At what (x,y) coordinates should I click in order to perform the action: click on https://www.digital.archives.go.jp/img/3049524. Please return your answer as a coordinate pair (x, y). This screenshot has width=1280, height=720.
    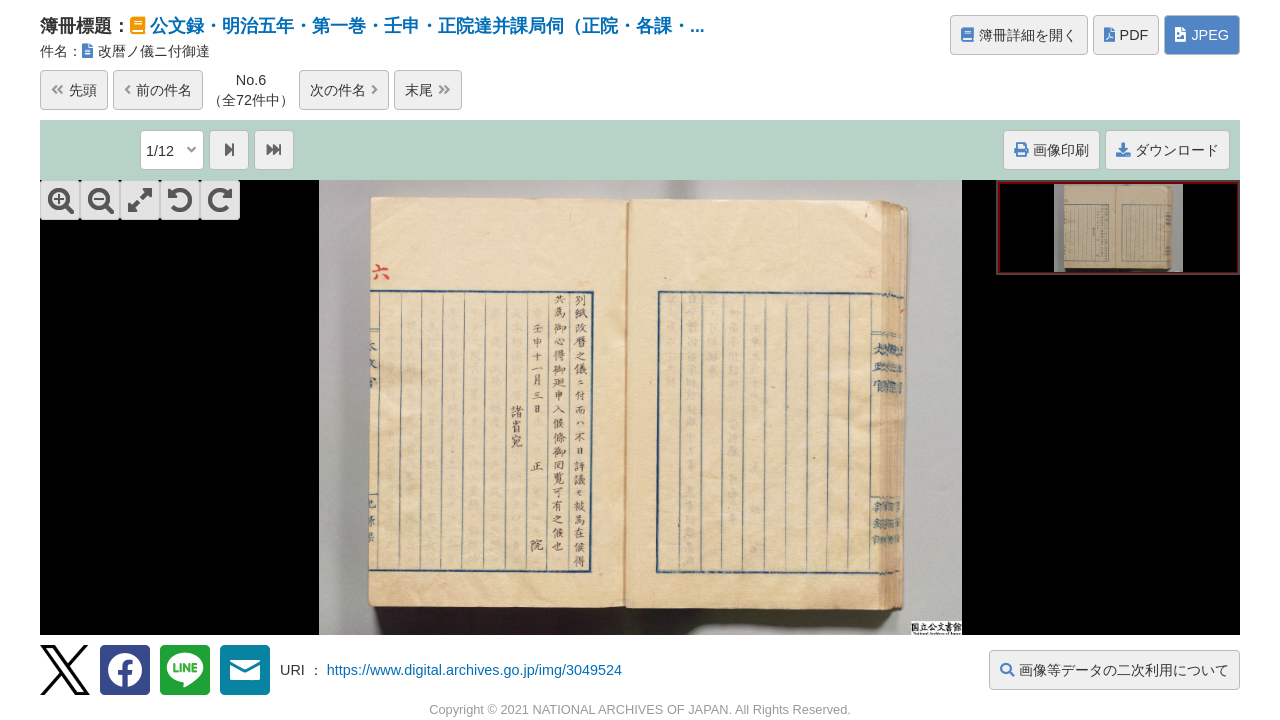
    Looking at the image, I should click on (474, 670).